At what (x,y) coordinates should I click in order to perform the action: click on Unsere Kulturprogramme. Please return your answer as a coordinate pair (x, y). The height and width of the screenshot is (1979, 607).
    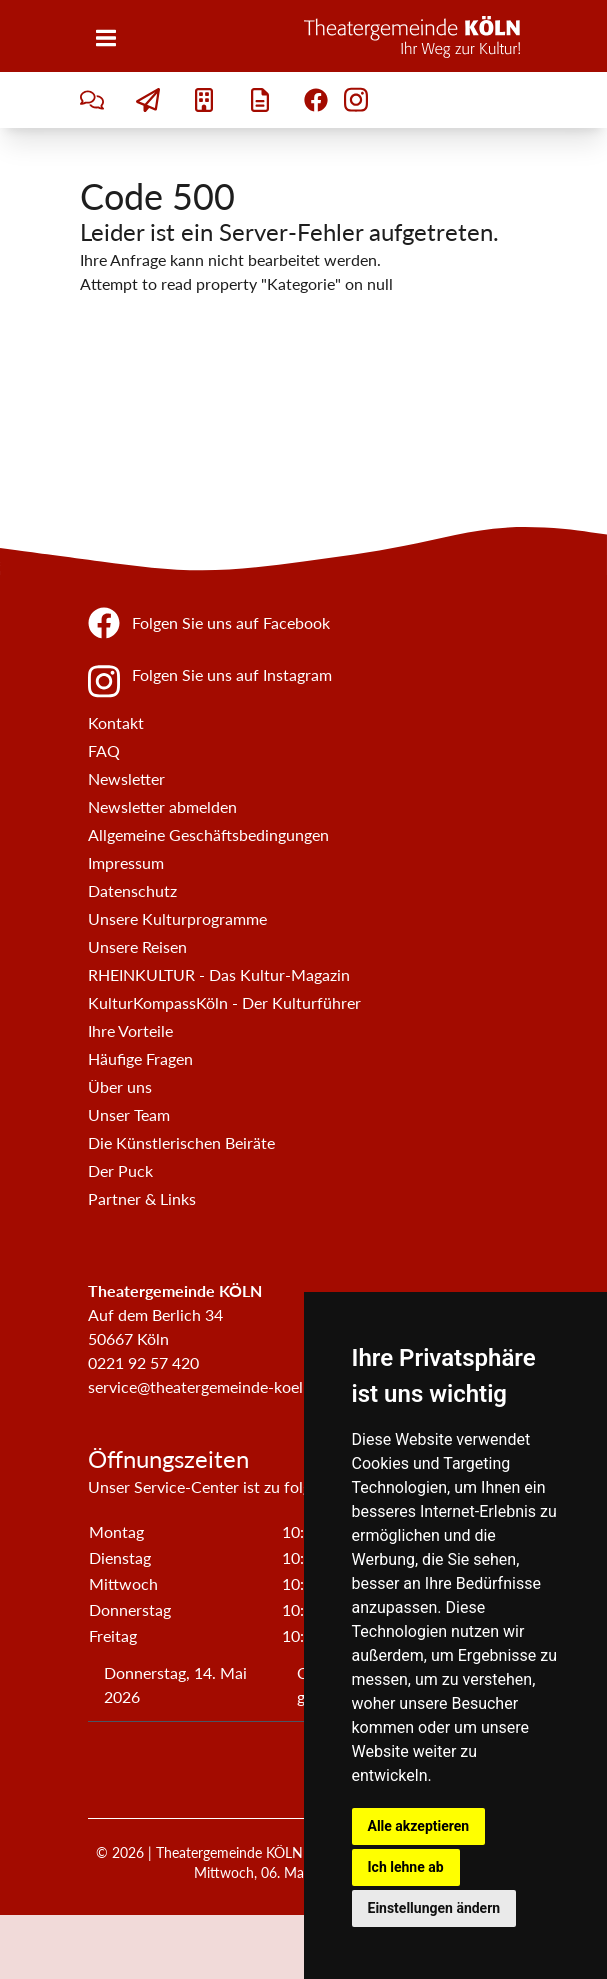
    Looking at the image, I should click on (177, 918).